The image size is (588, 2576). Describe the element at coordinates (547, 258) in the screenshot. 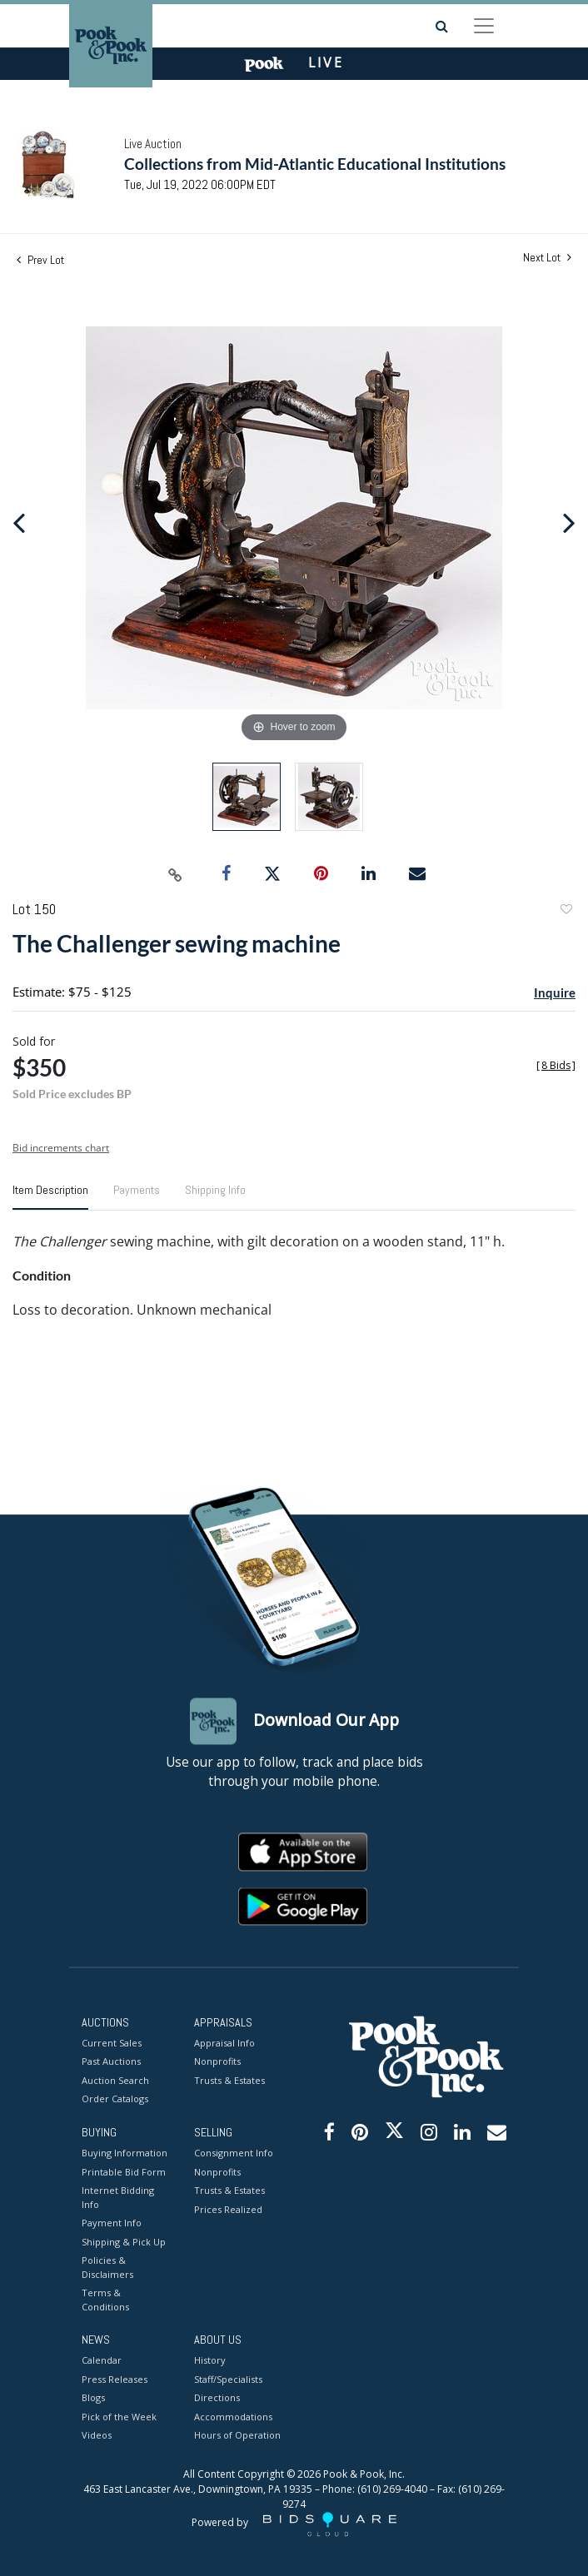

I see `Next Lot` at that location.